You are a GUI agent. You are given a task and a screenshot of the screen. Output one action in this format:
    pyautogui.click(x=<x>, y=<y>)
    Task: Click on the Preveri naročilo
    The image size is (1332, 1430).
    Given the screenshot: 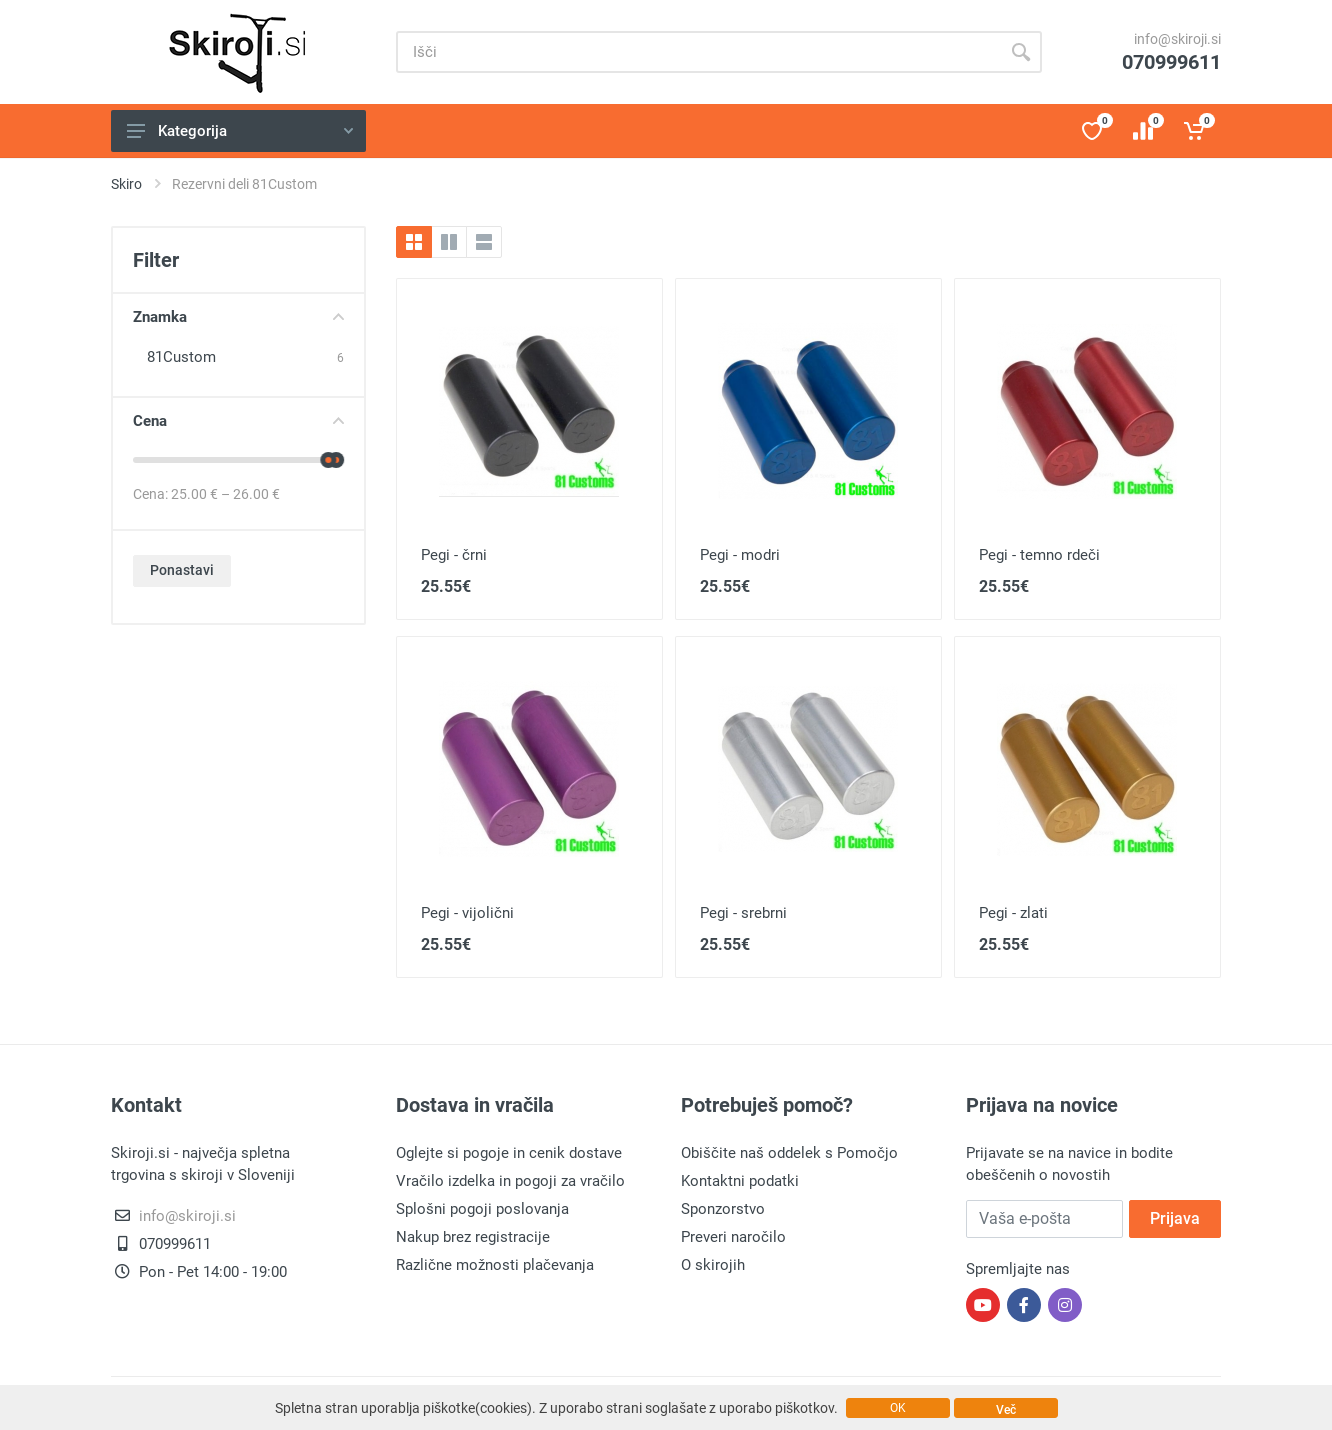 What is the action you would take?
    pyautogui.click(x=733, y=1237)
    